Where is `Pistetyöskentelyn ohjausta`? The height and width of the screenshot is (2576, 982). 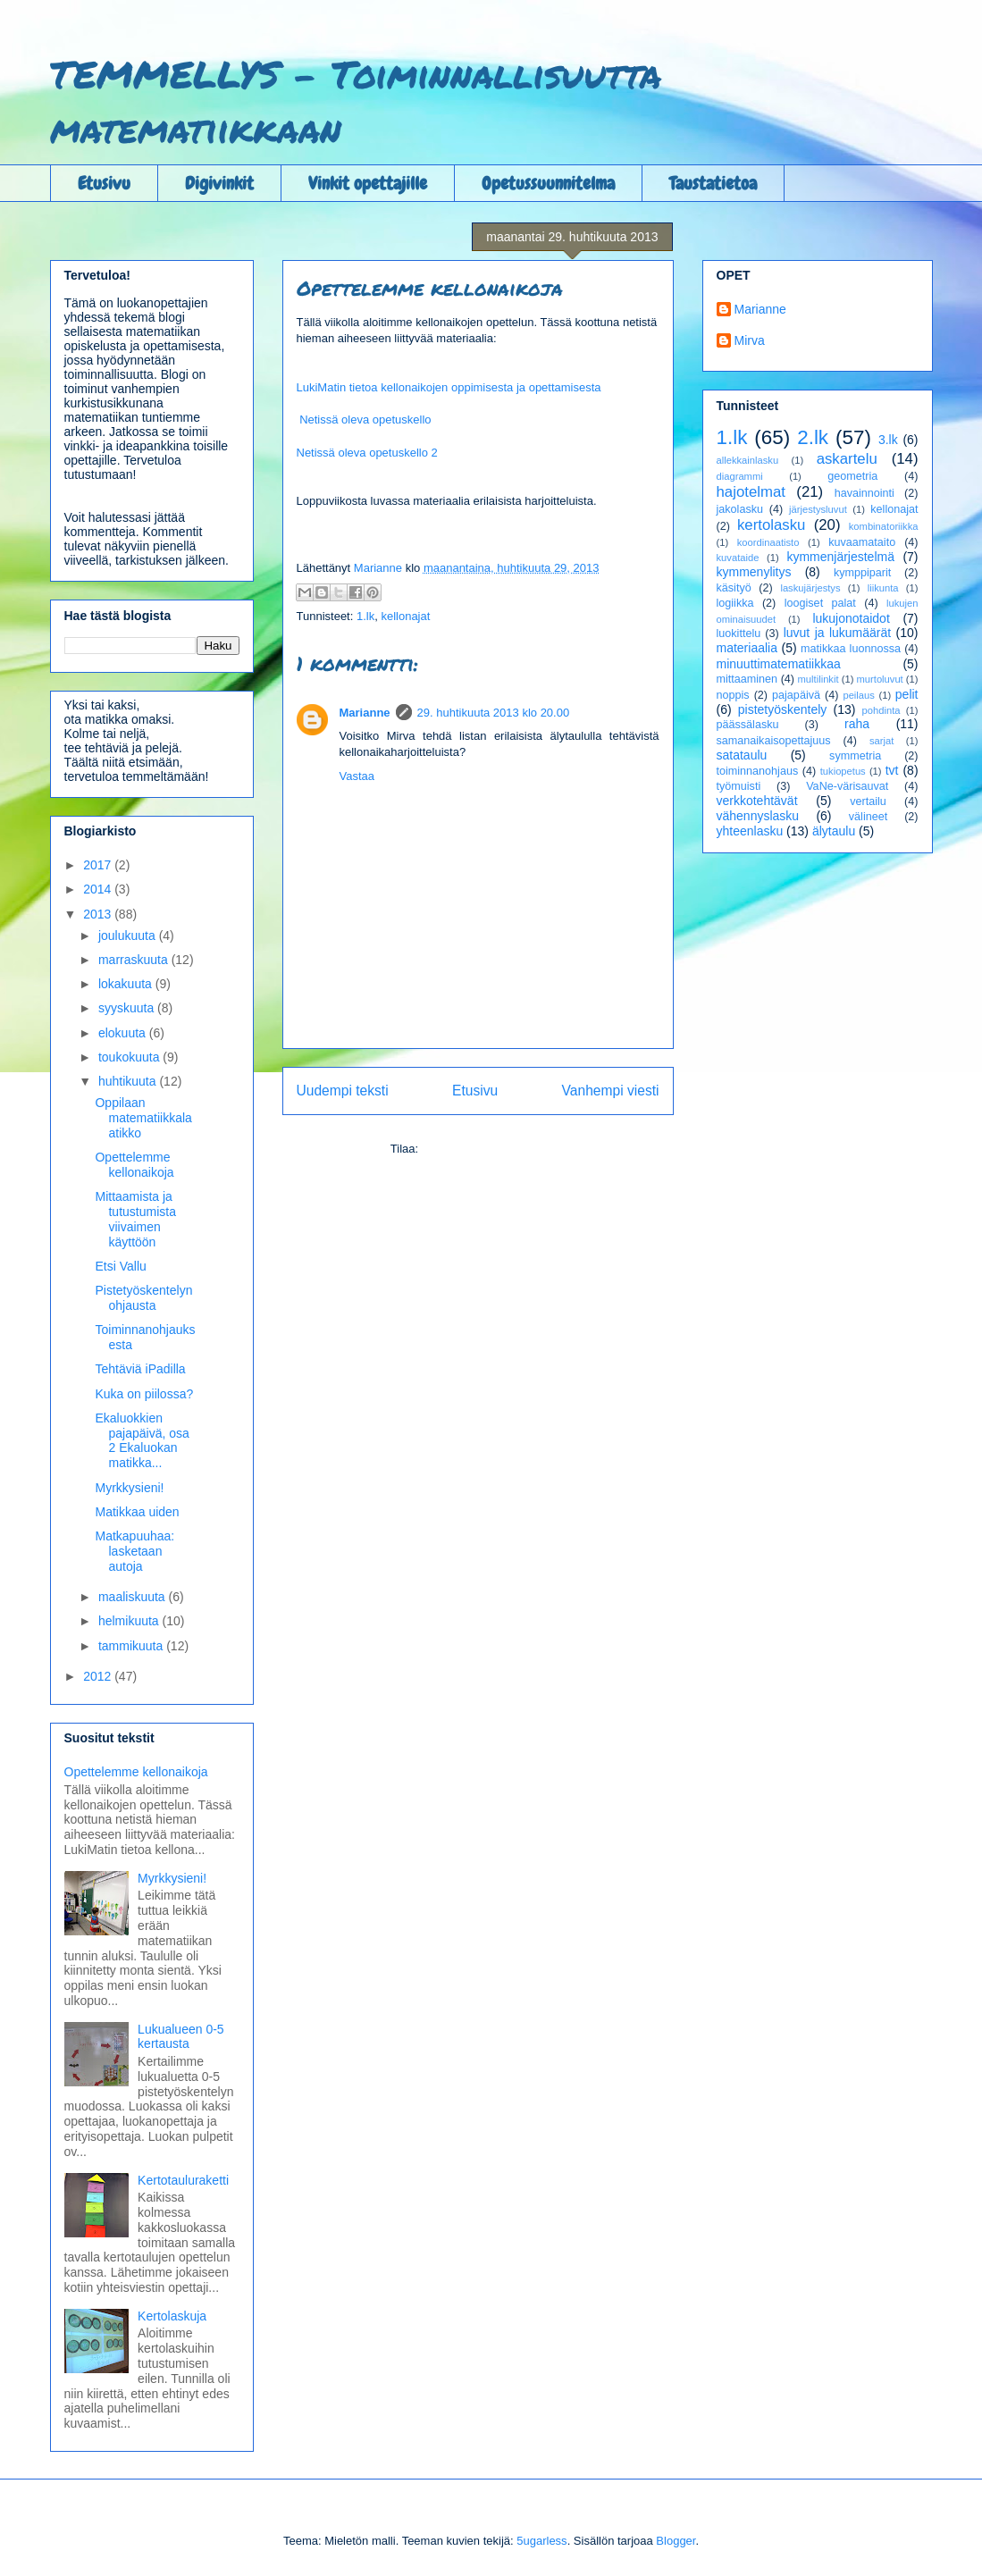
Pistetyöskentelyn ohjausta is located at coordinates (143, 1298).